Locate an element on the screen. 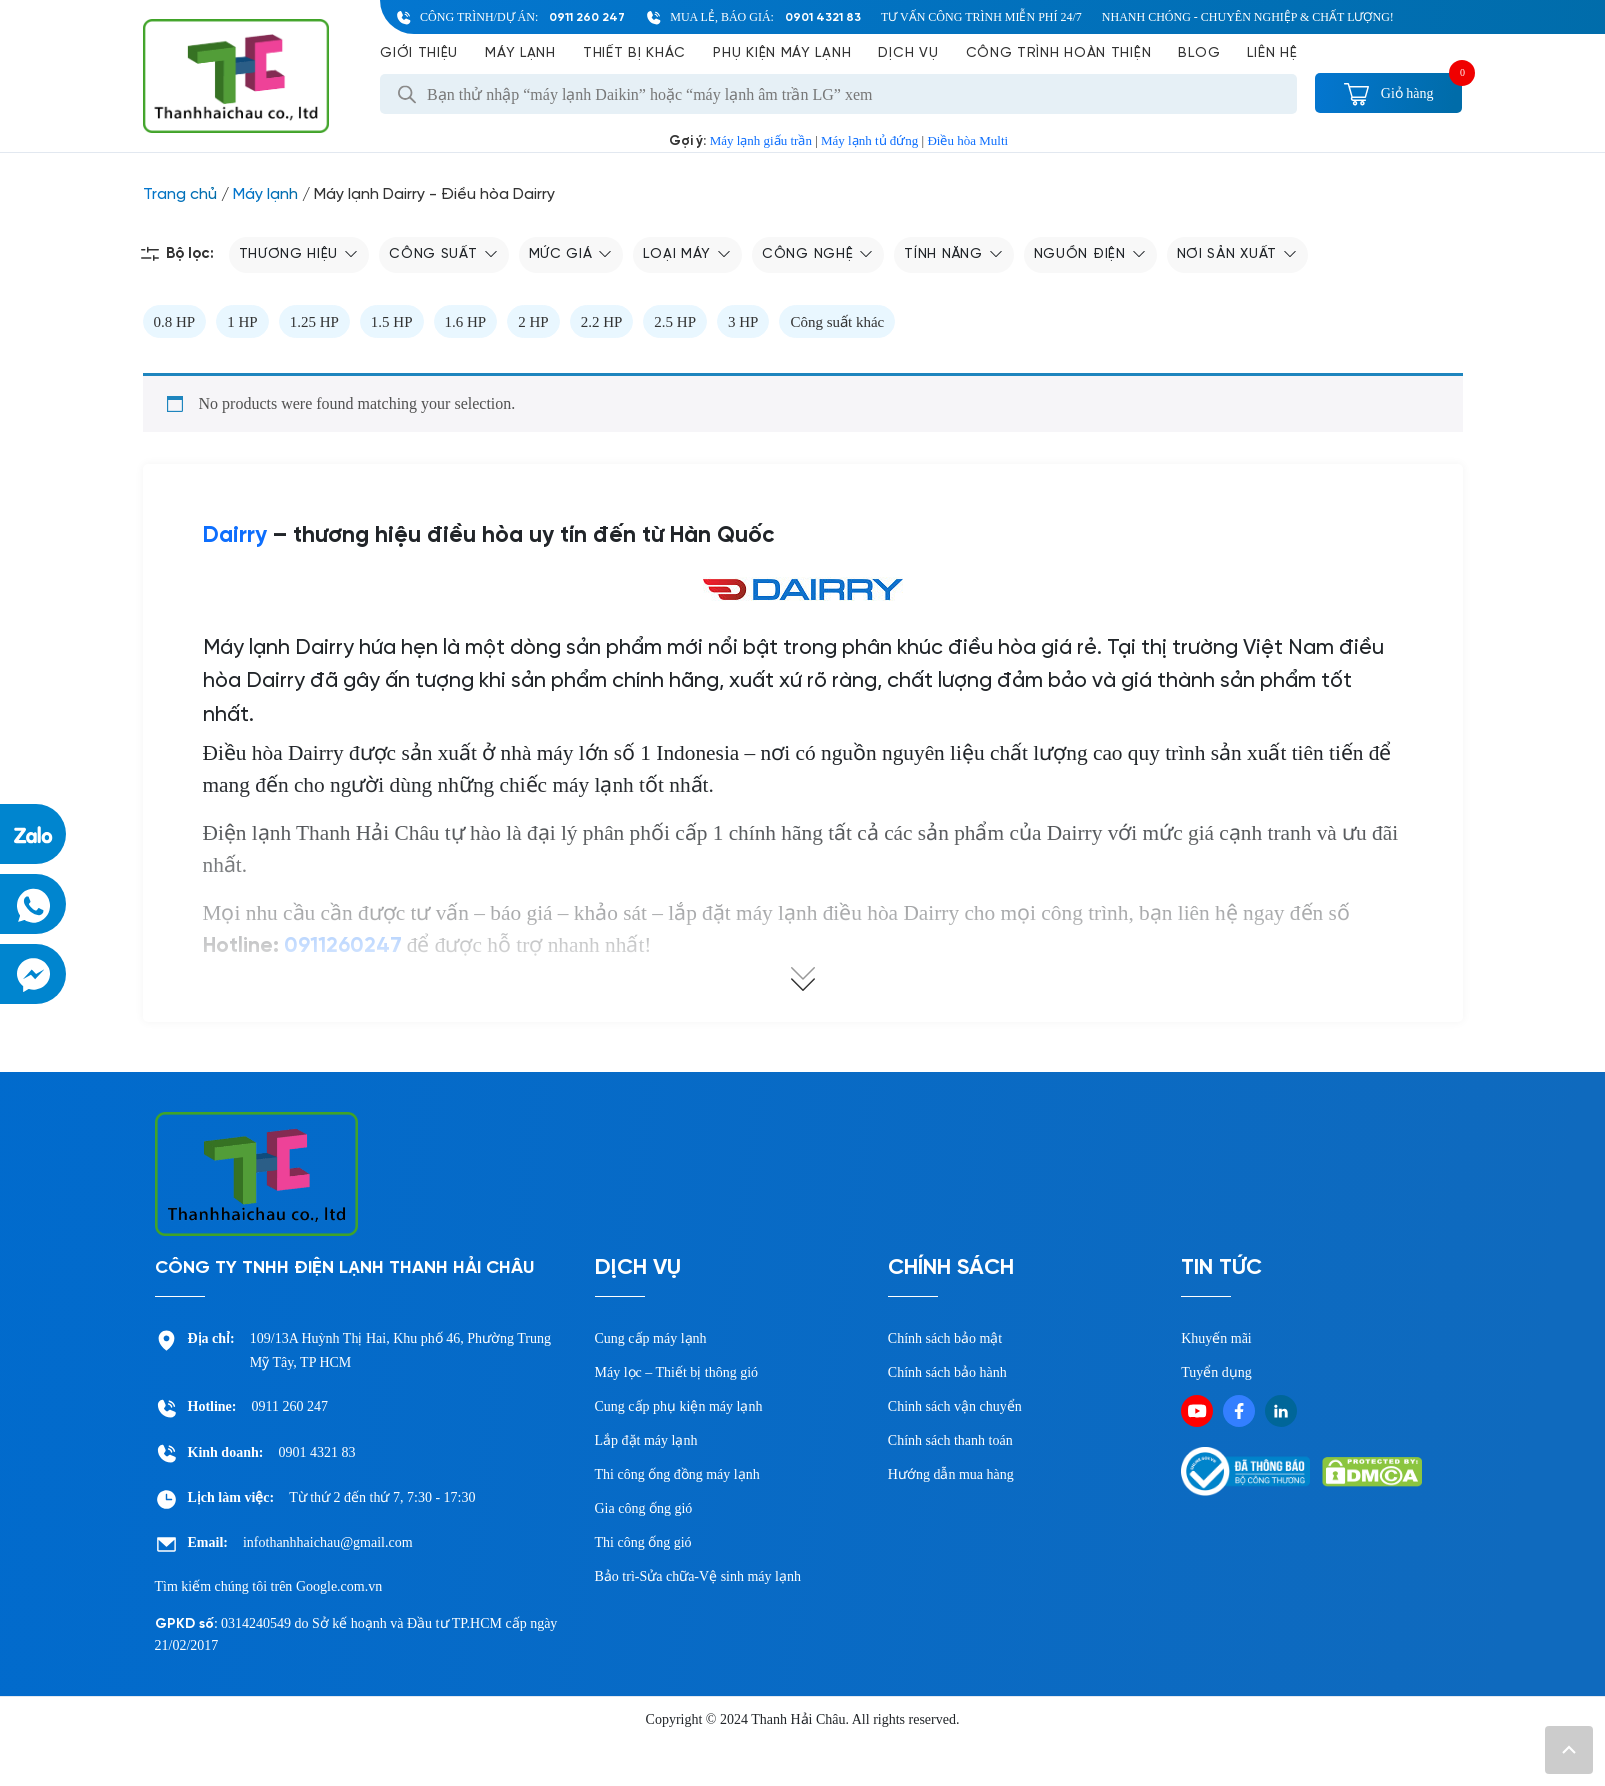  Phụ kiện máy lạnh is located at coordinates (782, 53).